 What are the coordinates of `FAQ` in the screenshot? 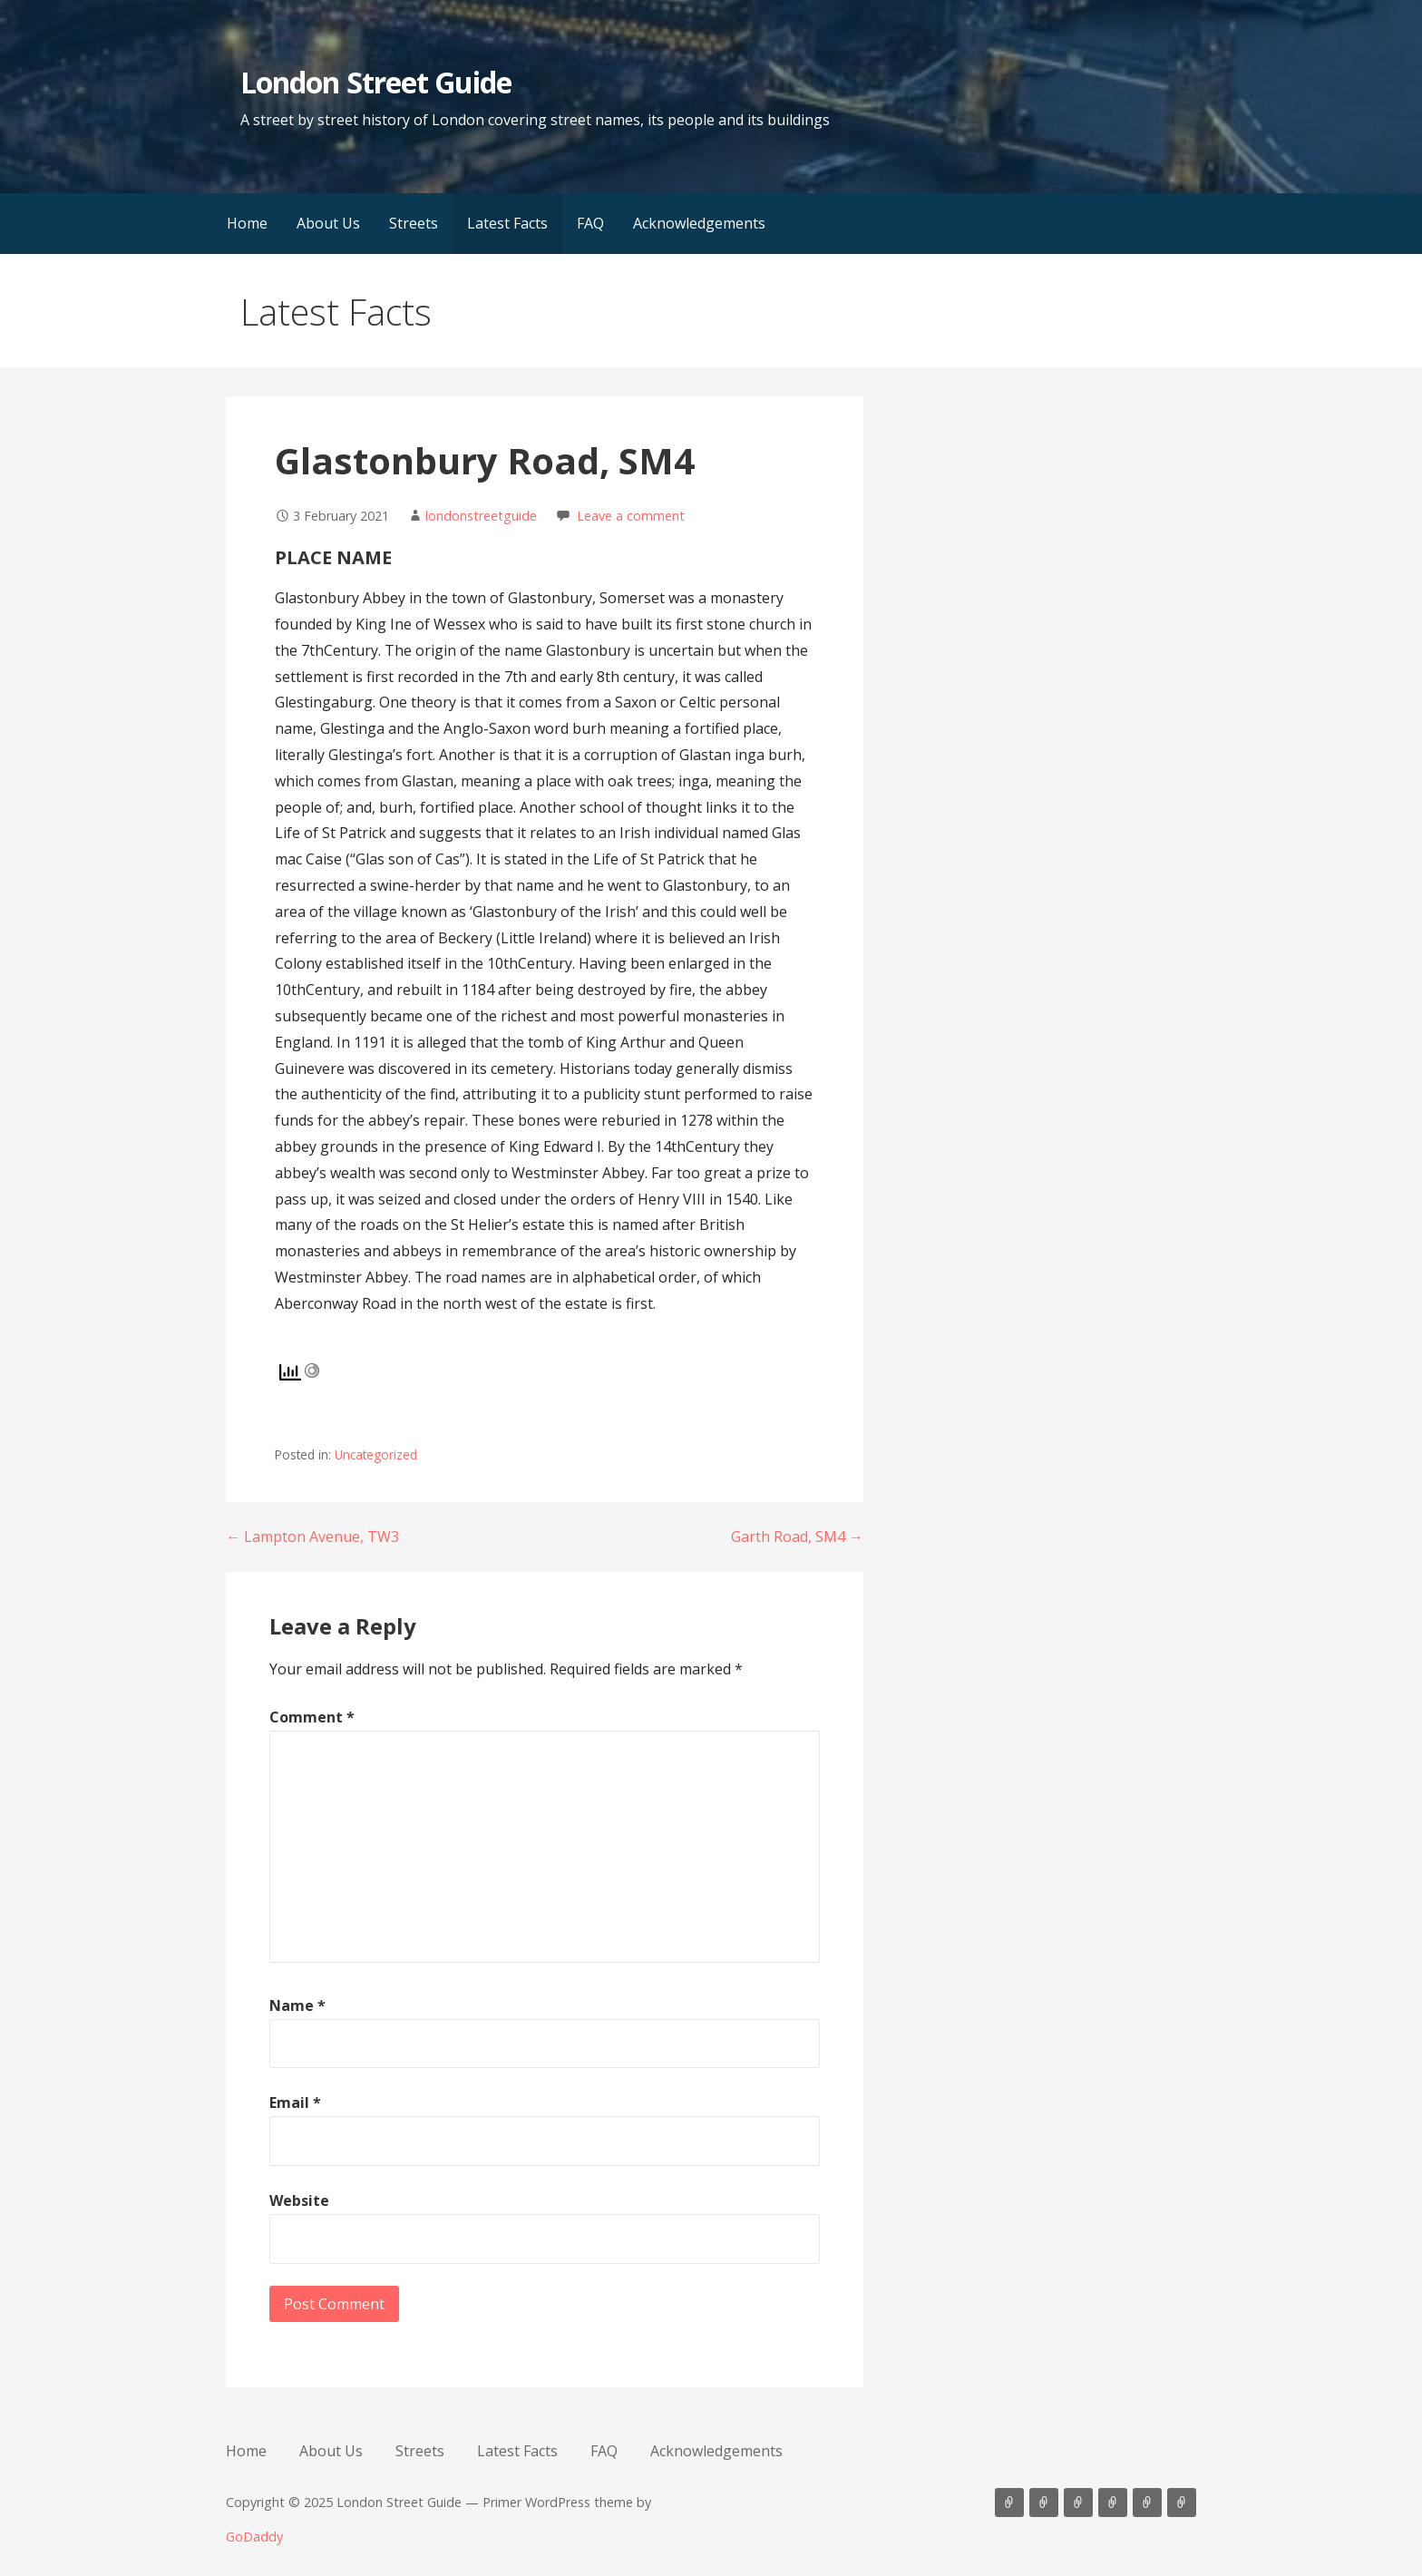 It's located at (590, 223).